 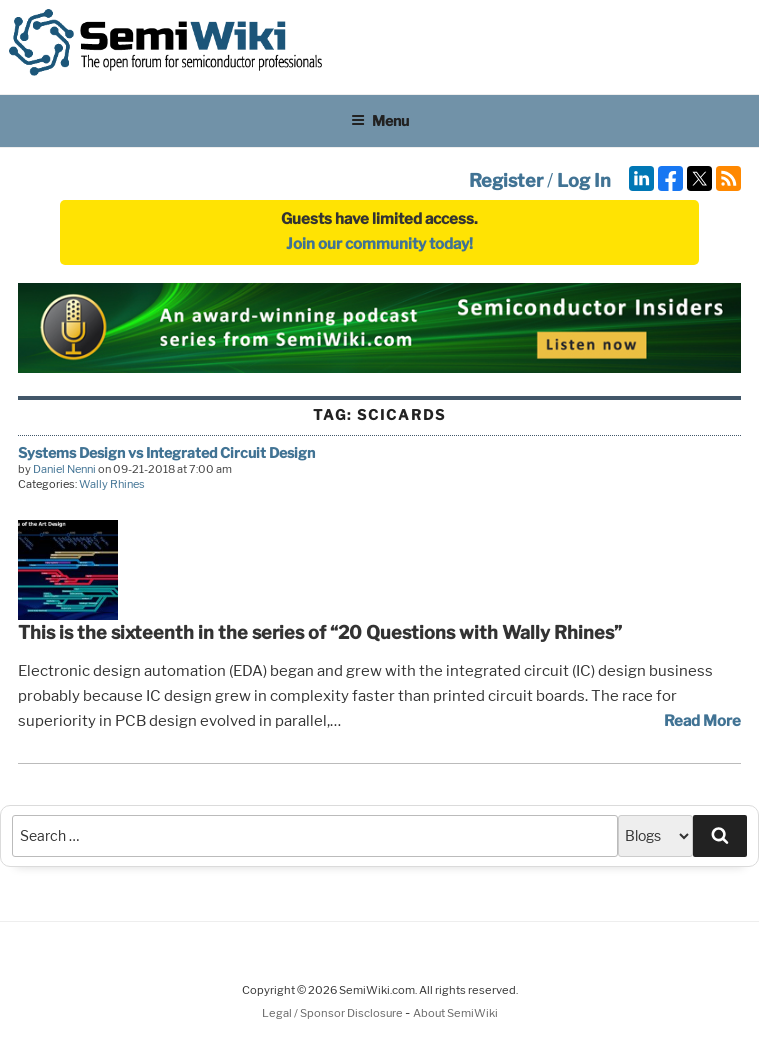 I want to click on Read More, so click(x=702, y=721).